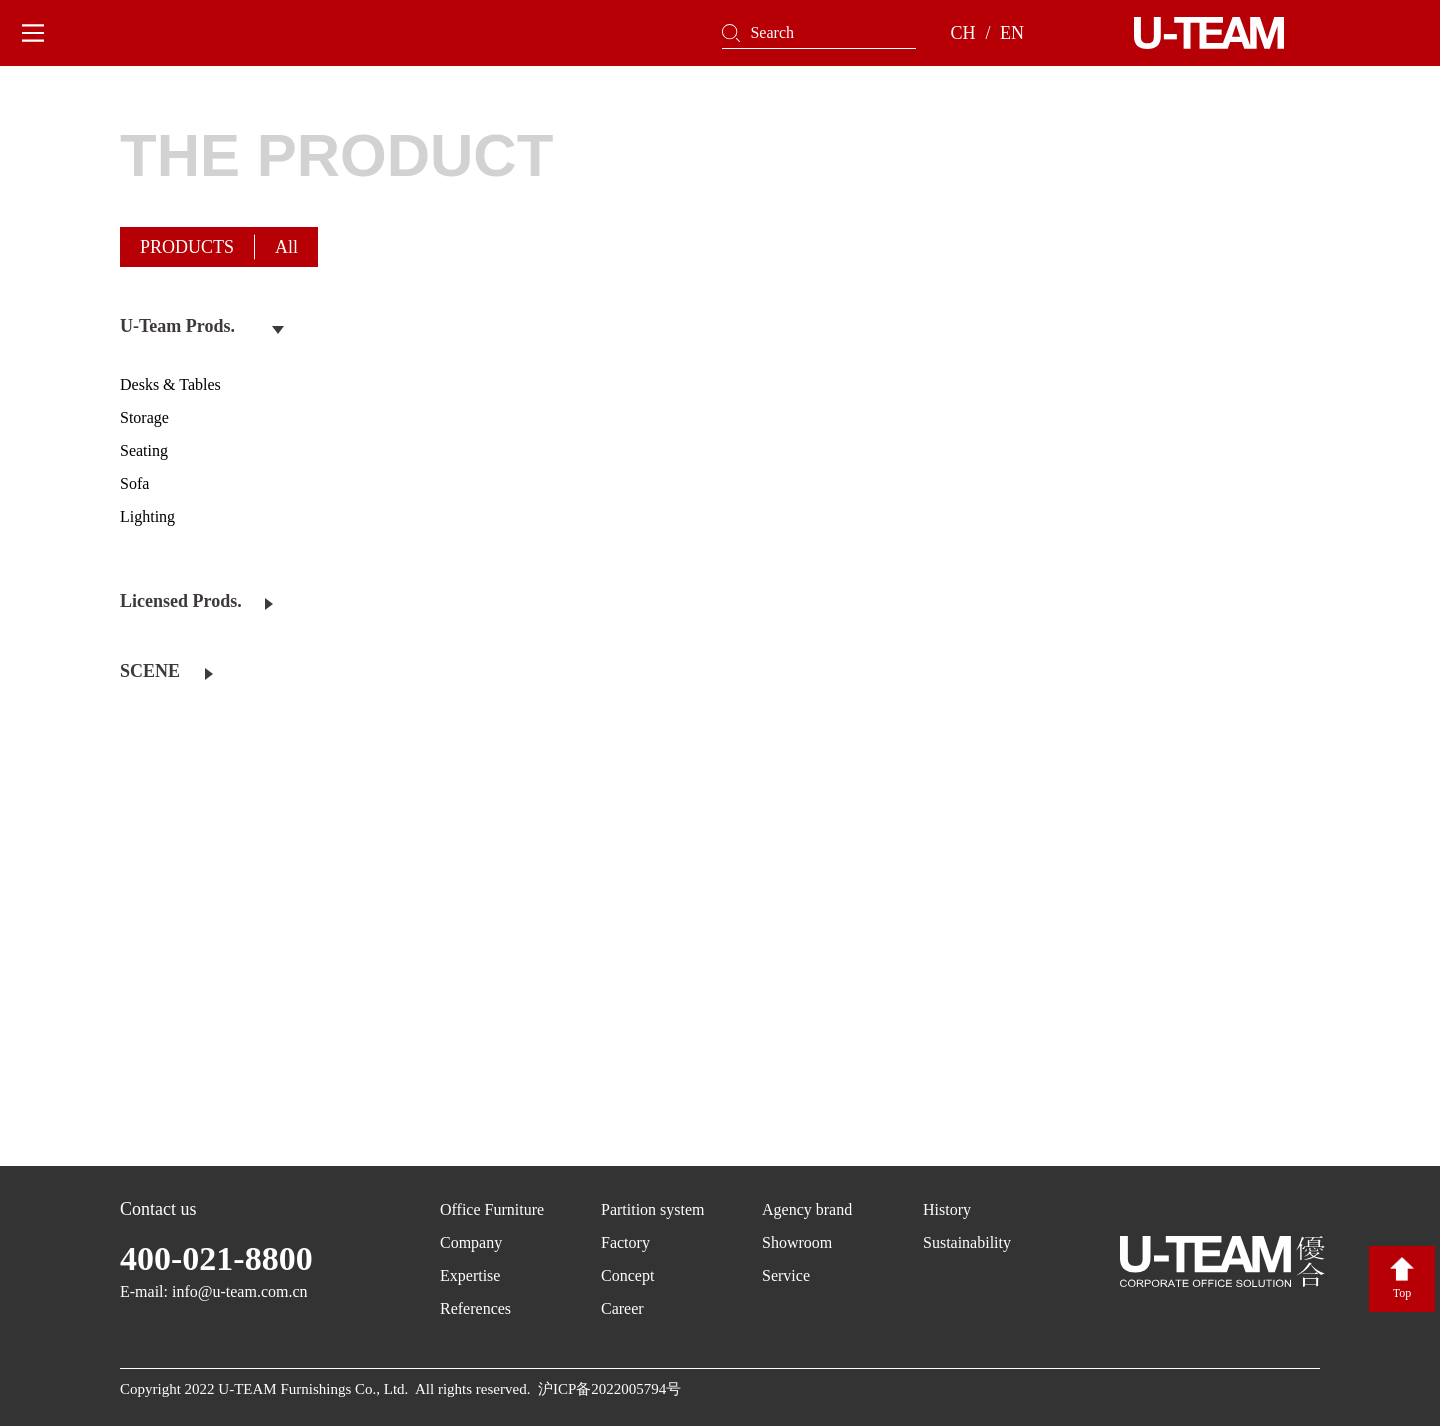 The width and height of the screenshot is (1440, 1426). What do you see at coordinates (967, 1242) in the screenshot?
I see `Sustainability` at bounding box center [967, 1242].